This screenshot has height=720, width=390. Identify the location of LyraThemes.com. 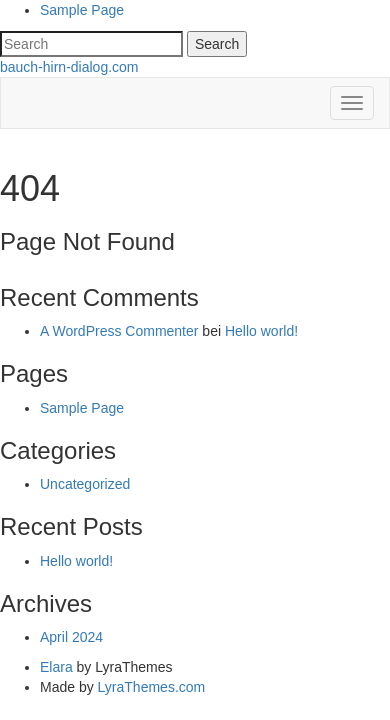
(152, 687).